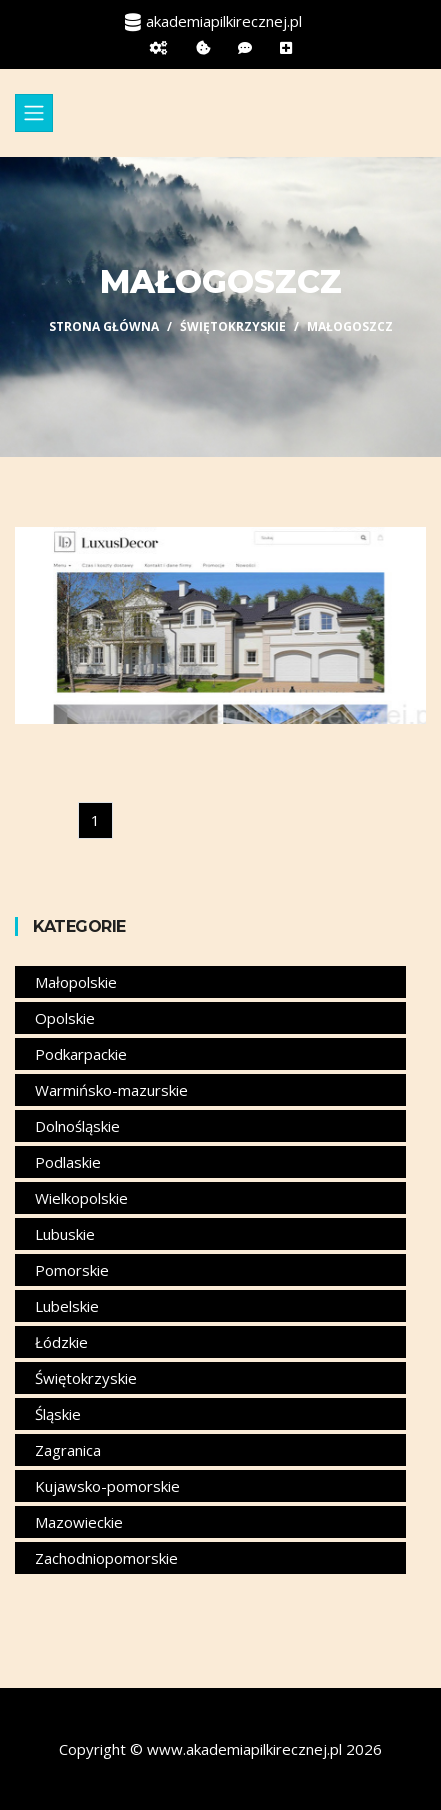 The height and width of the screenshot is (1810, 441). Describe the element at coordinates (68, 1162) in the screenshot. I see `Podlaskie` at that location.